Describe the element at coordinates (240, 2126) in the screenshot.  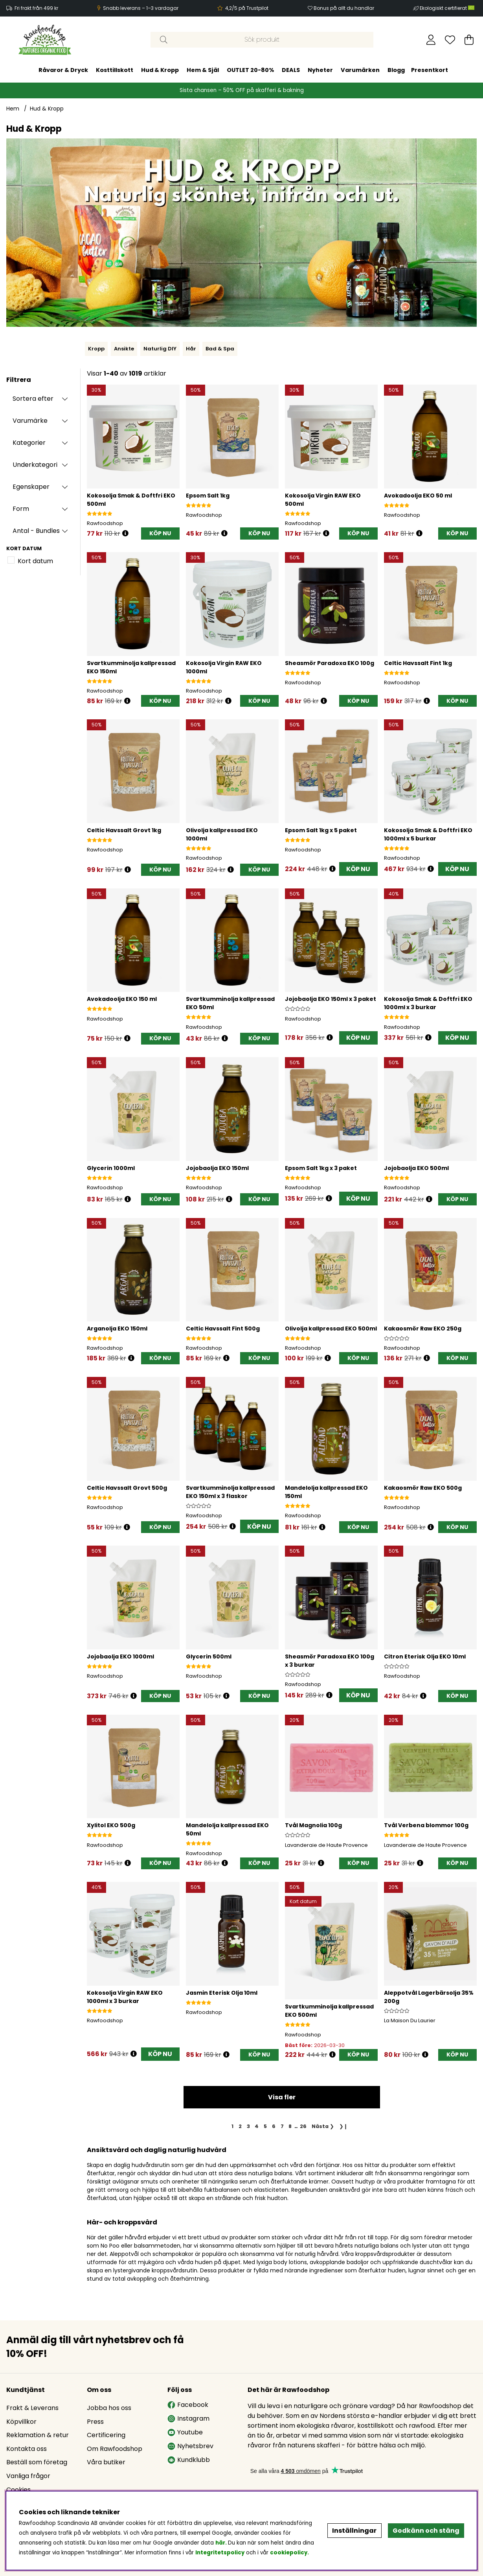
I see `[Gå till sida 2]` at that location.